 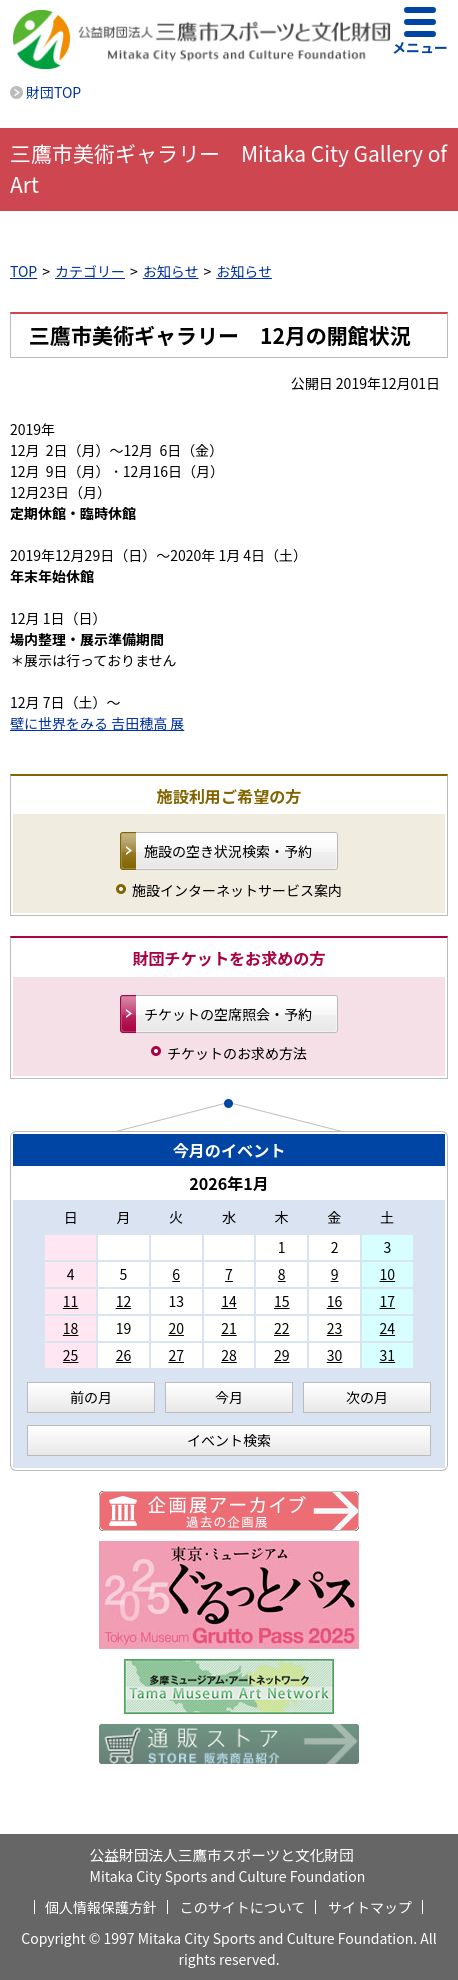 What do you see at coordinates (71, 1355) in the screenshot?
I see `25` at bounding box center [71, 1355].